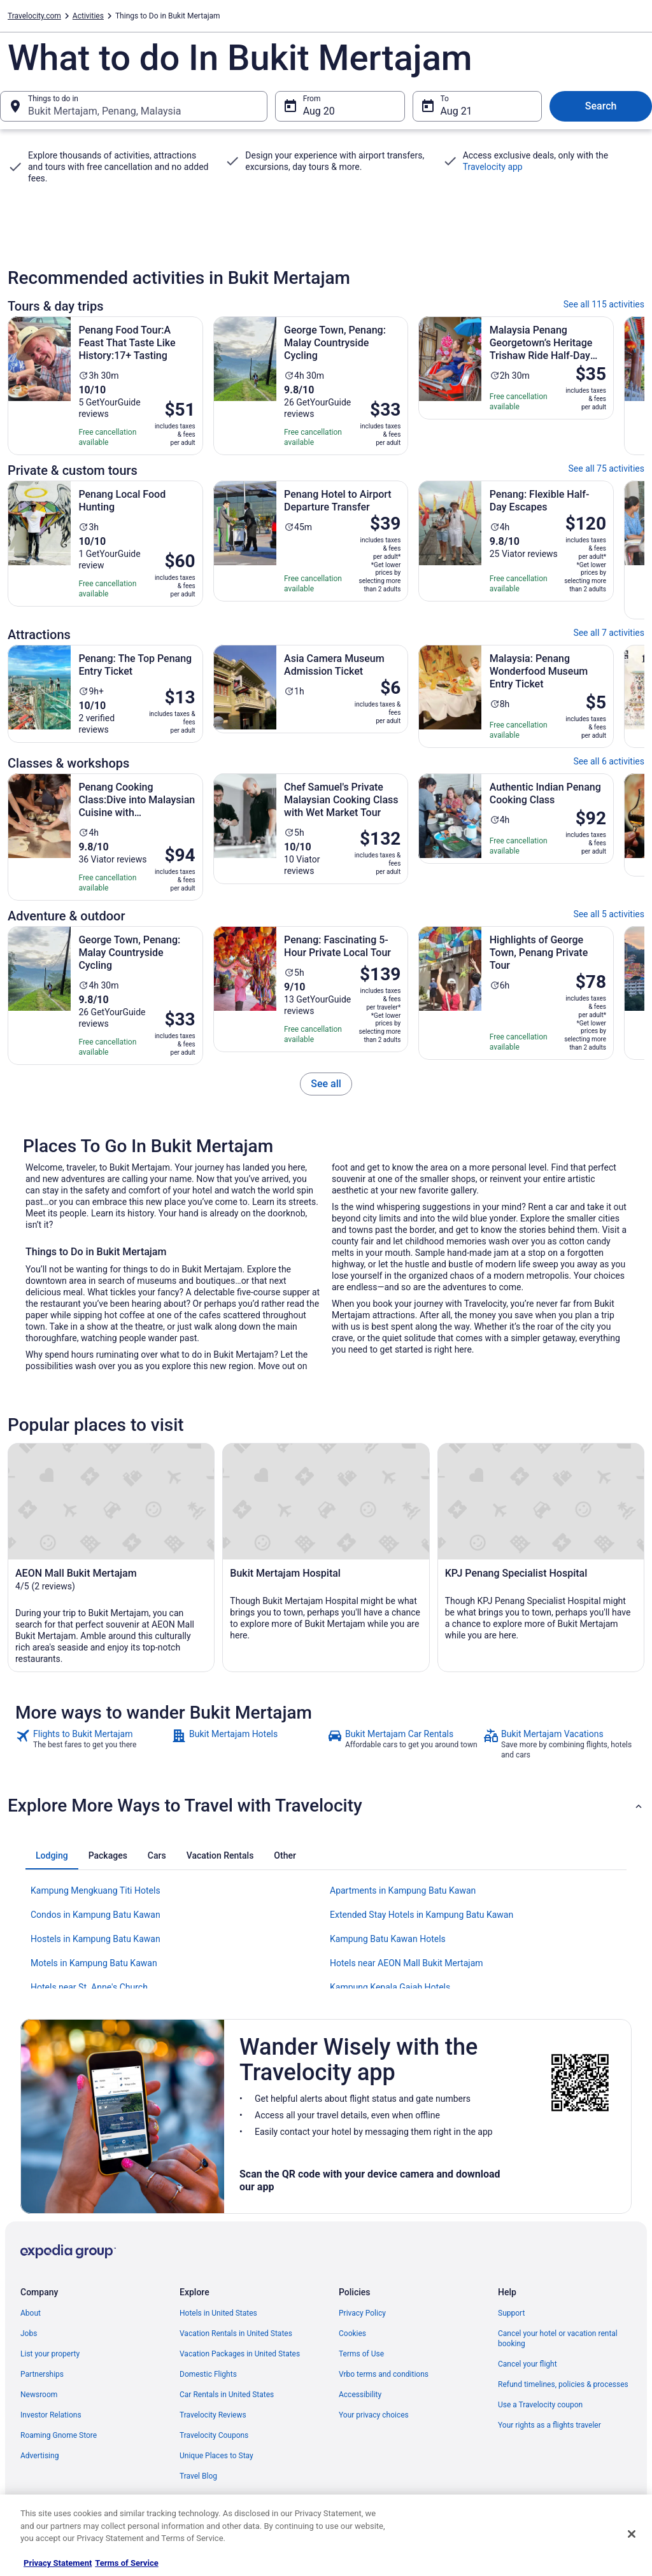  What do you see at coordinates (227, 2394) in the screenshot?
I see `Car Rentals in United States [link]` at bounding box center [227, 2394].